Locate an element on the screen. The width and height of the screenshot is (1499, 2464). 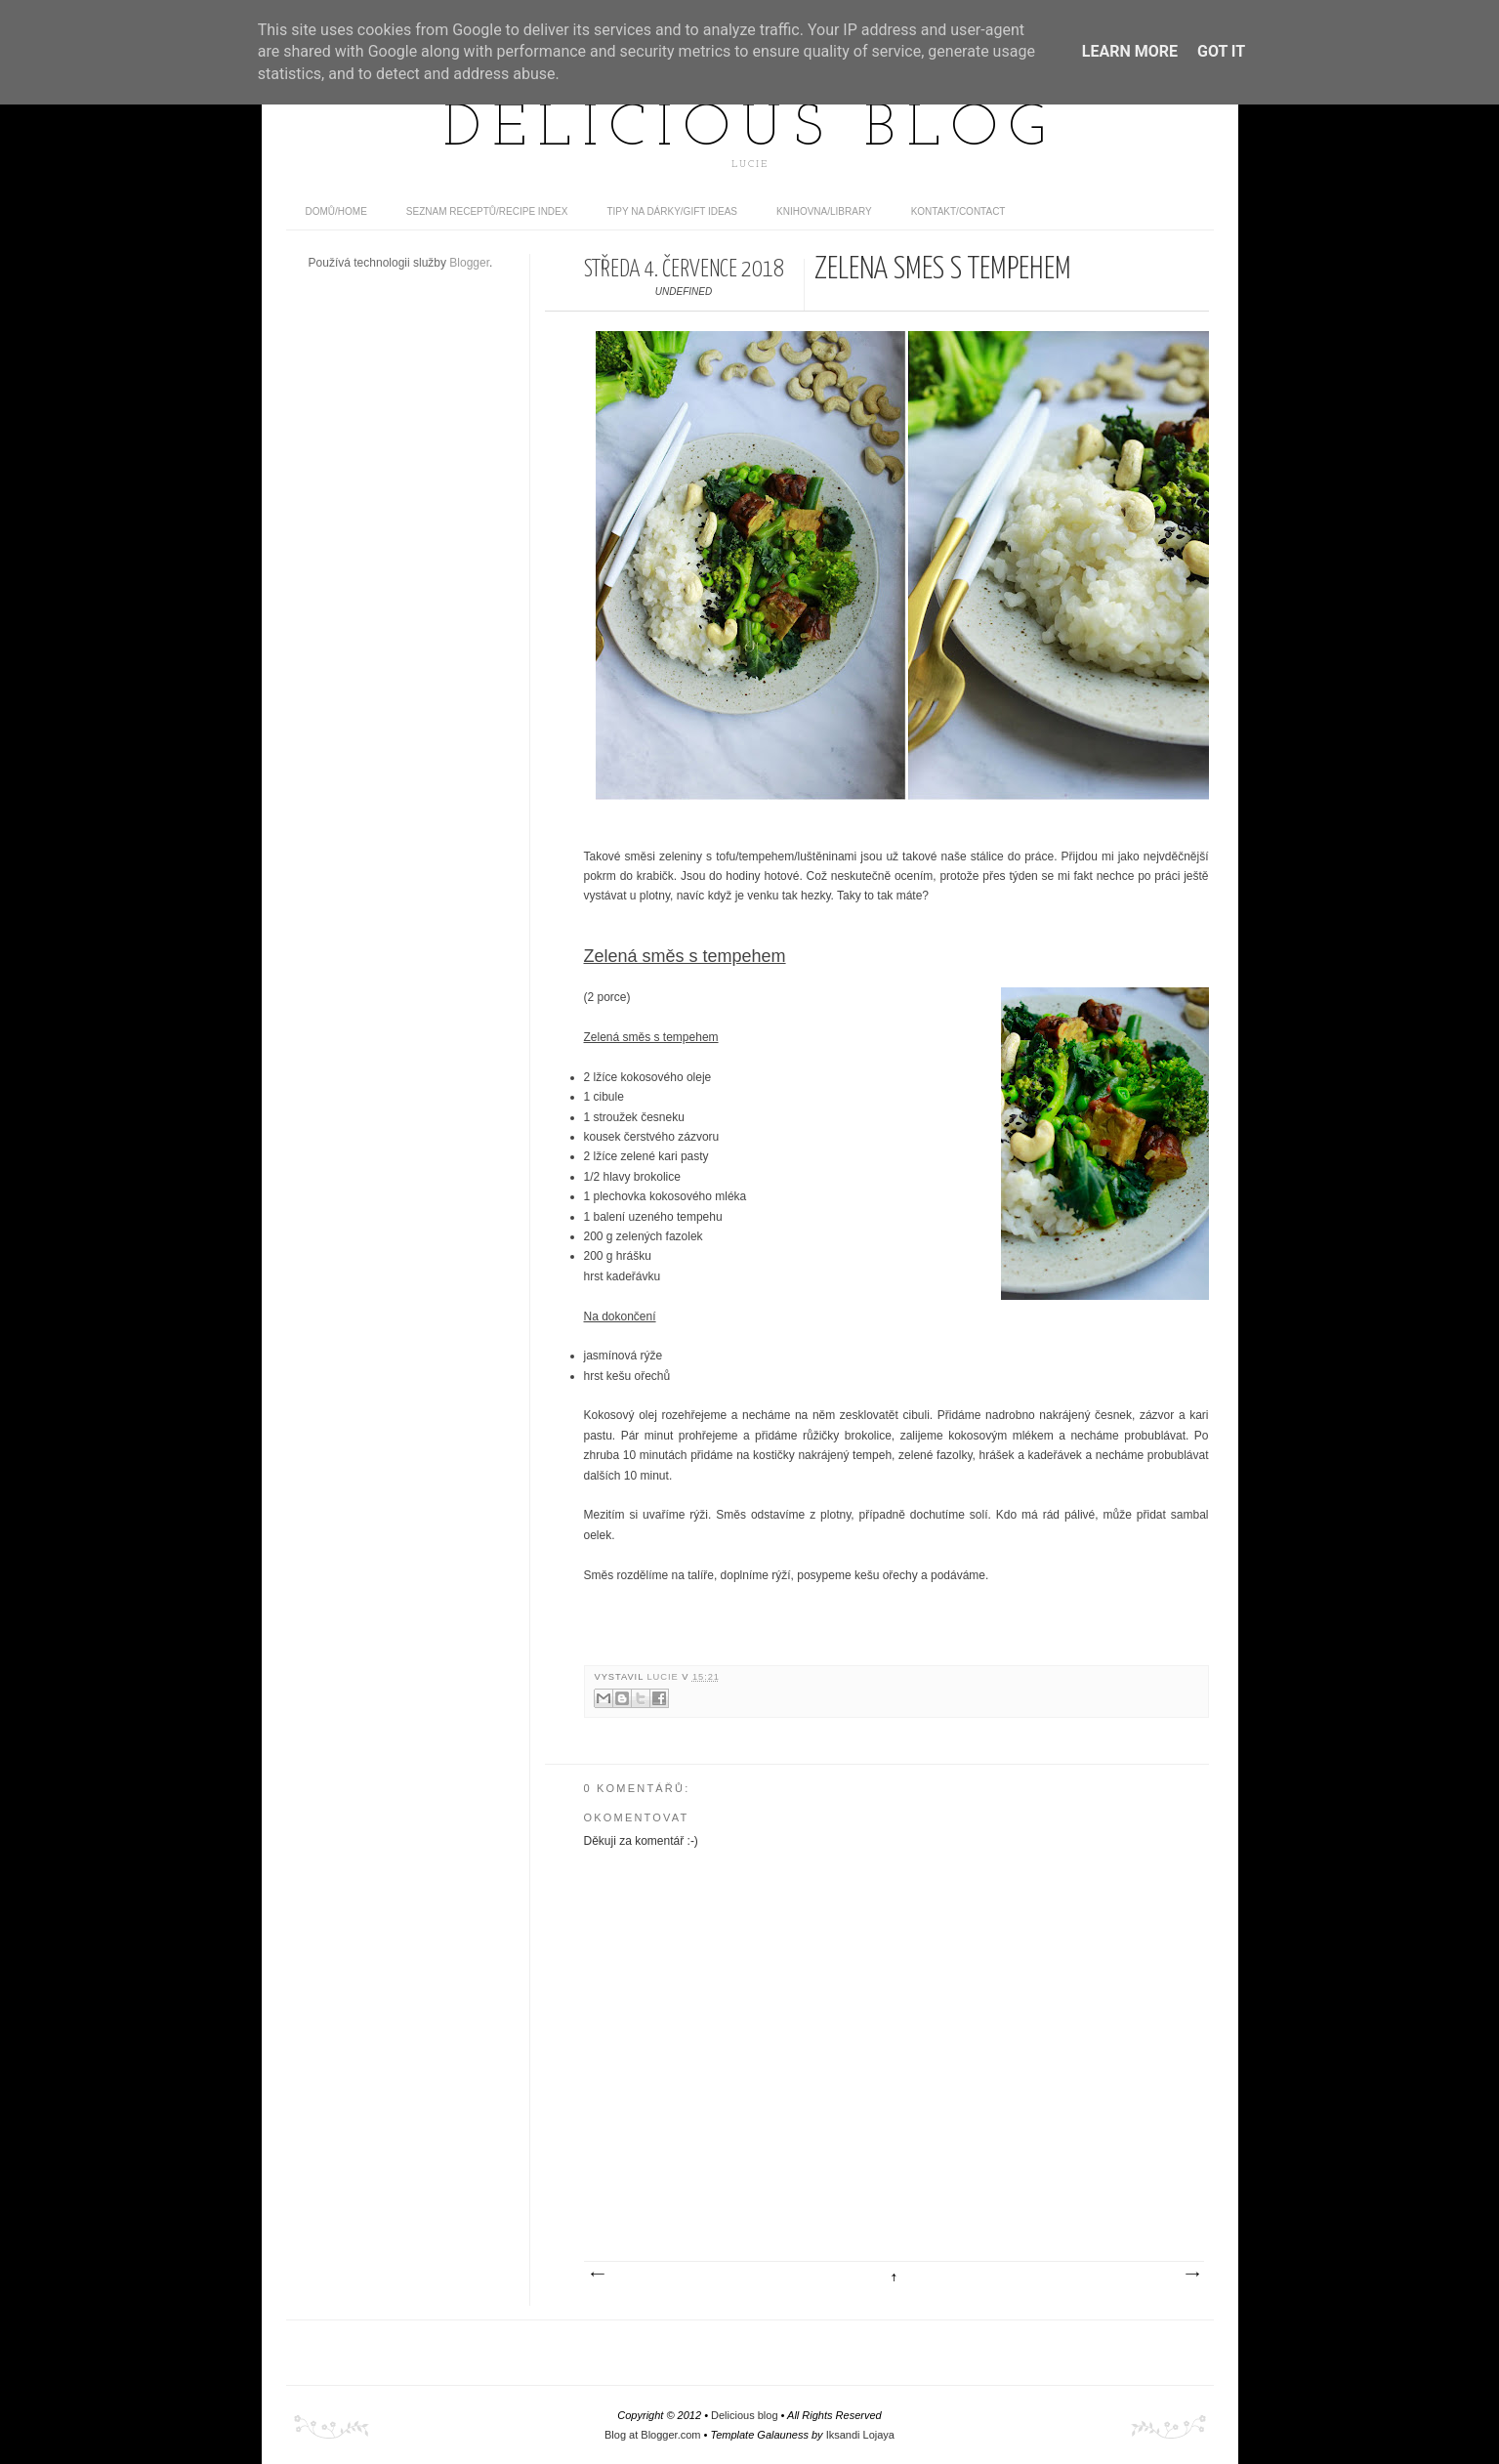
Knihovna/Library is located at coordinates (824, 211).